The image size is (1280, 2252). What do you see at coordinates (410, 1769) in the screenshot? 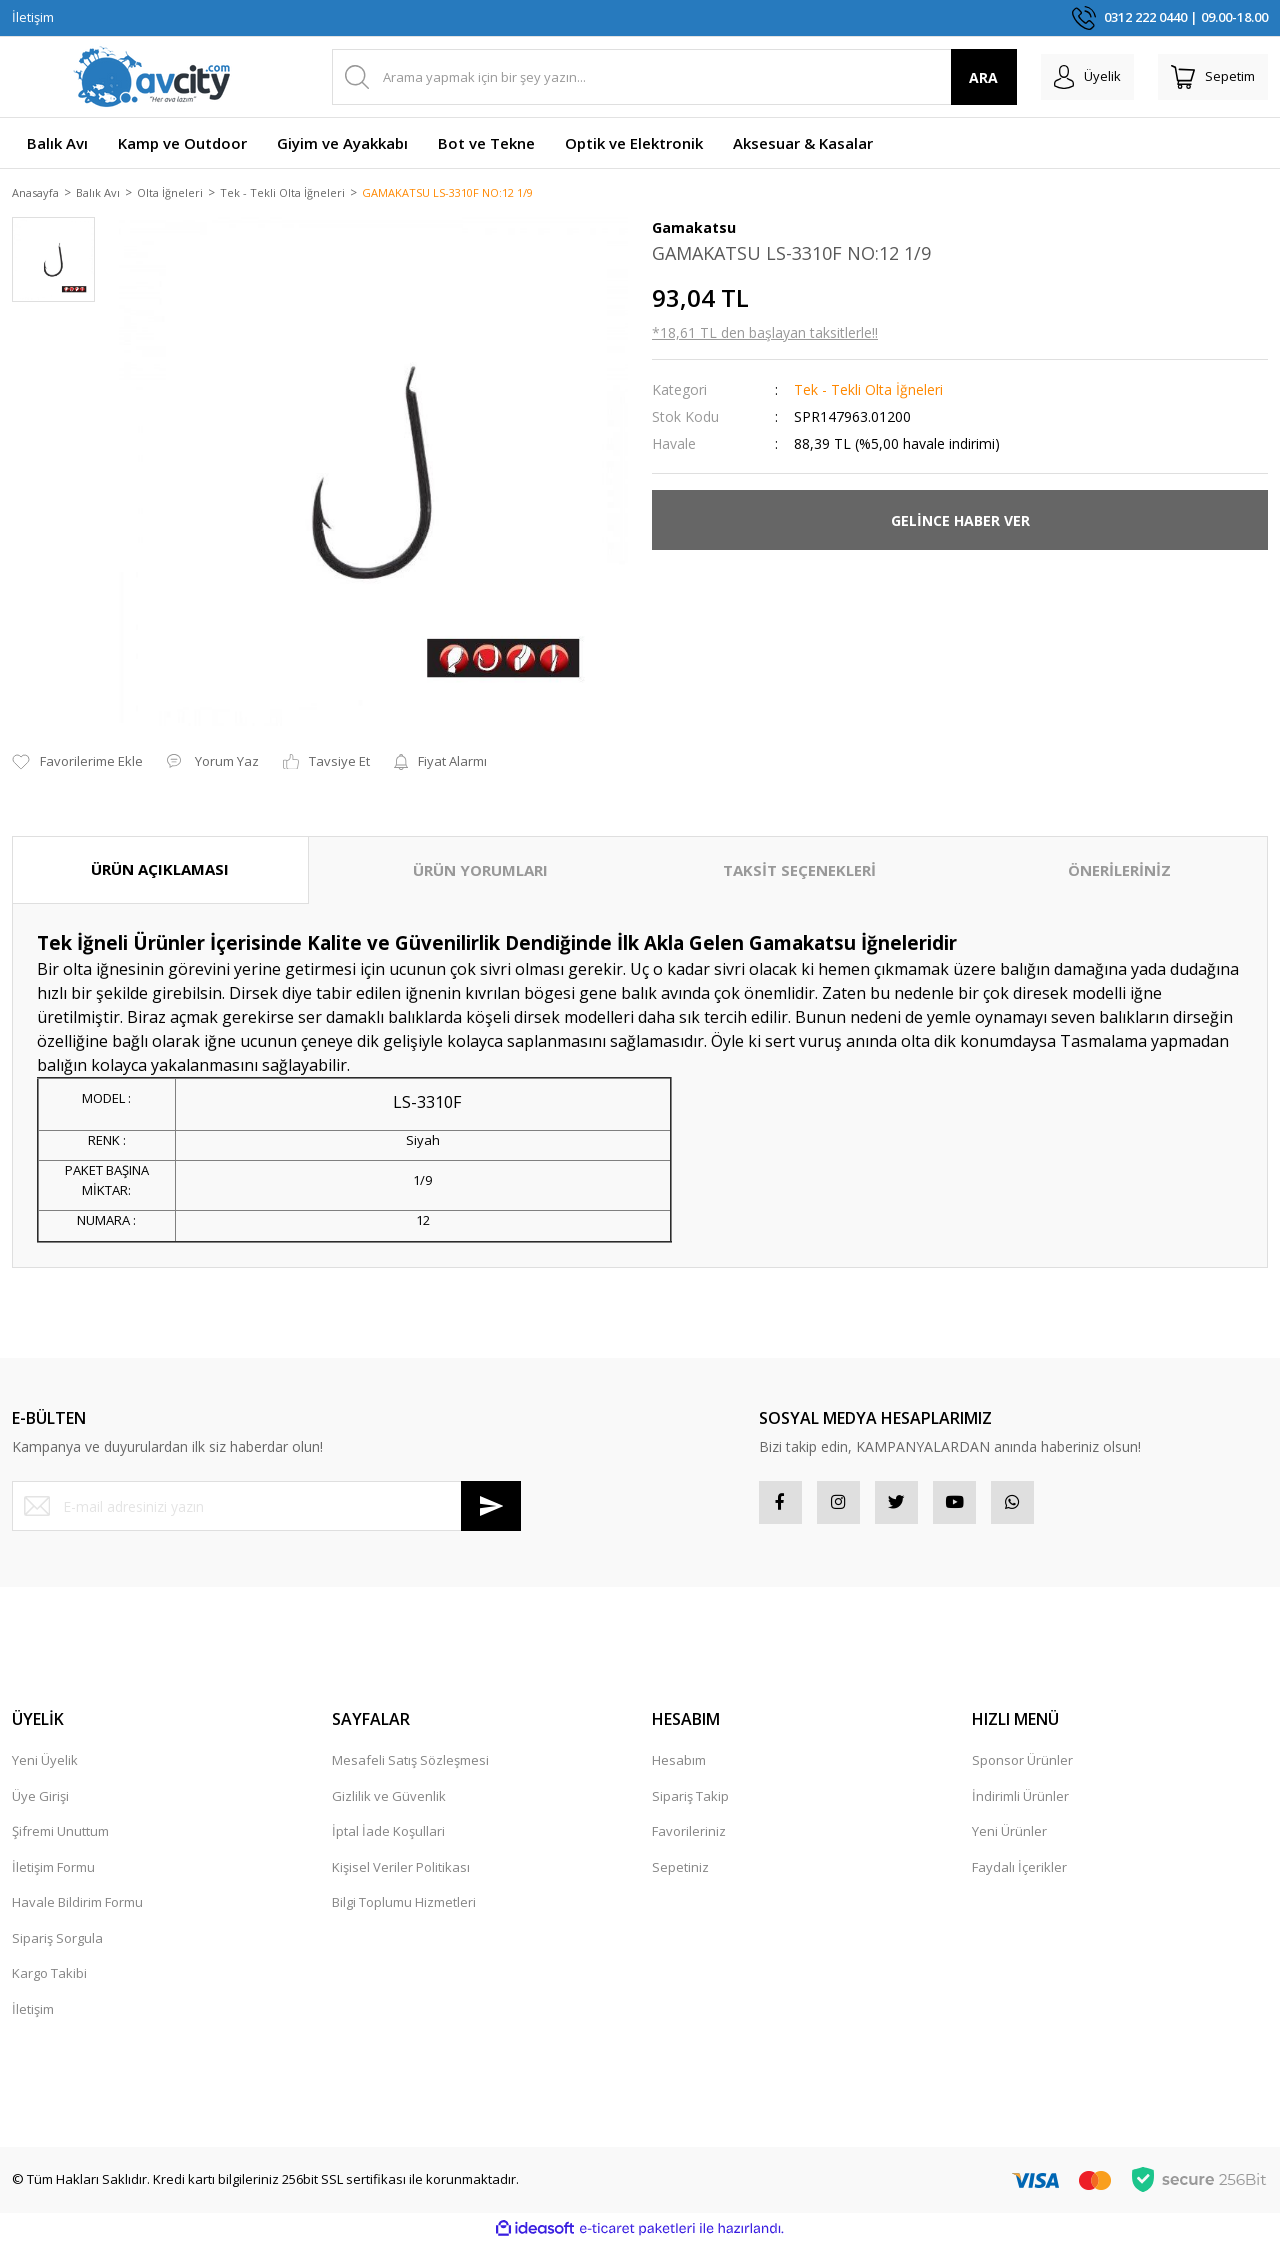
I see `Mesafeli Satış Sözleşmesi` at bounding box center [410, 1769].